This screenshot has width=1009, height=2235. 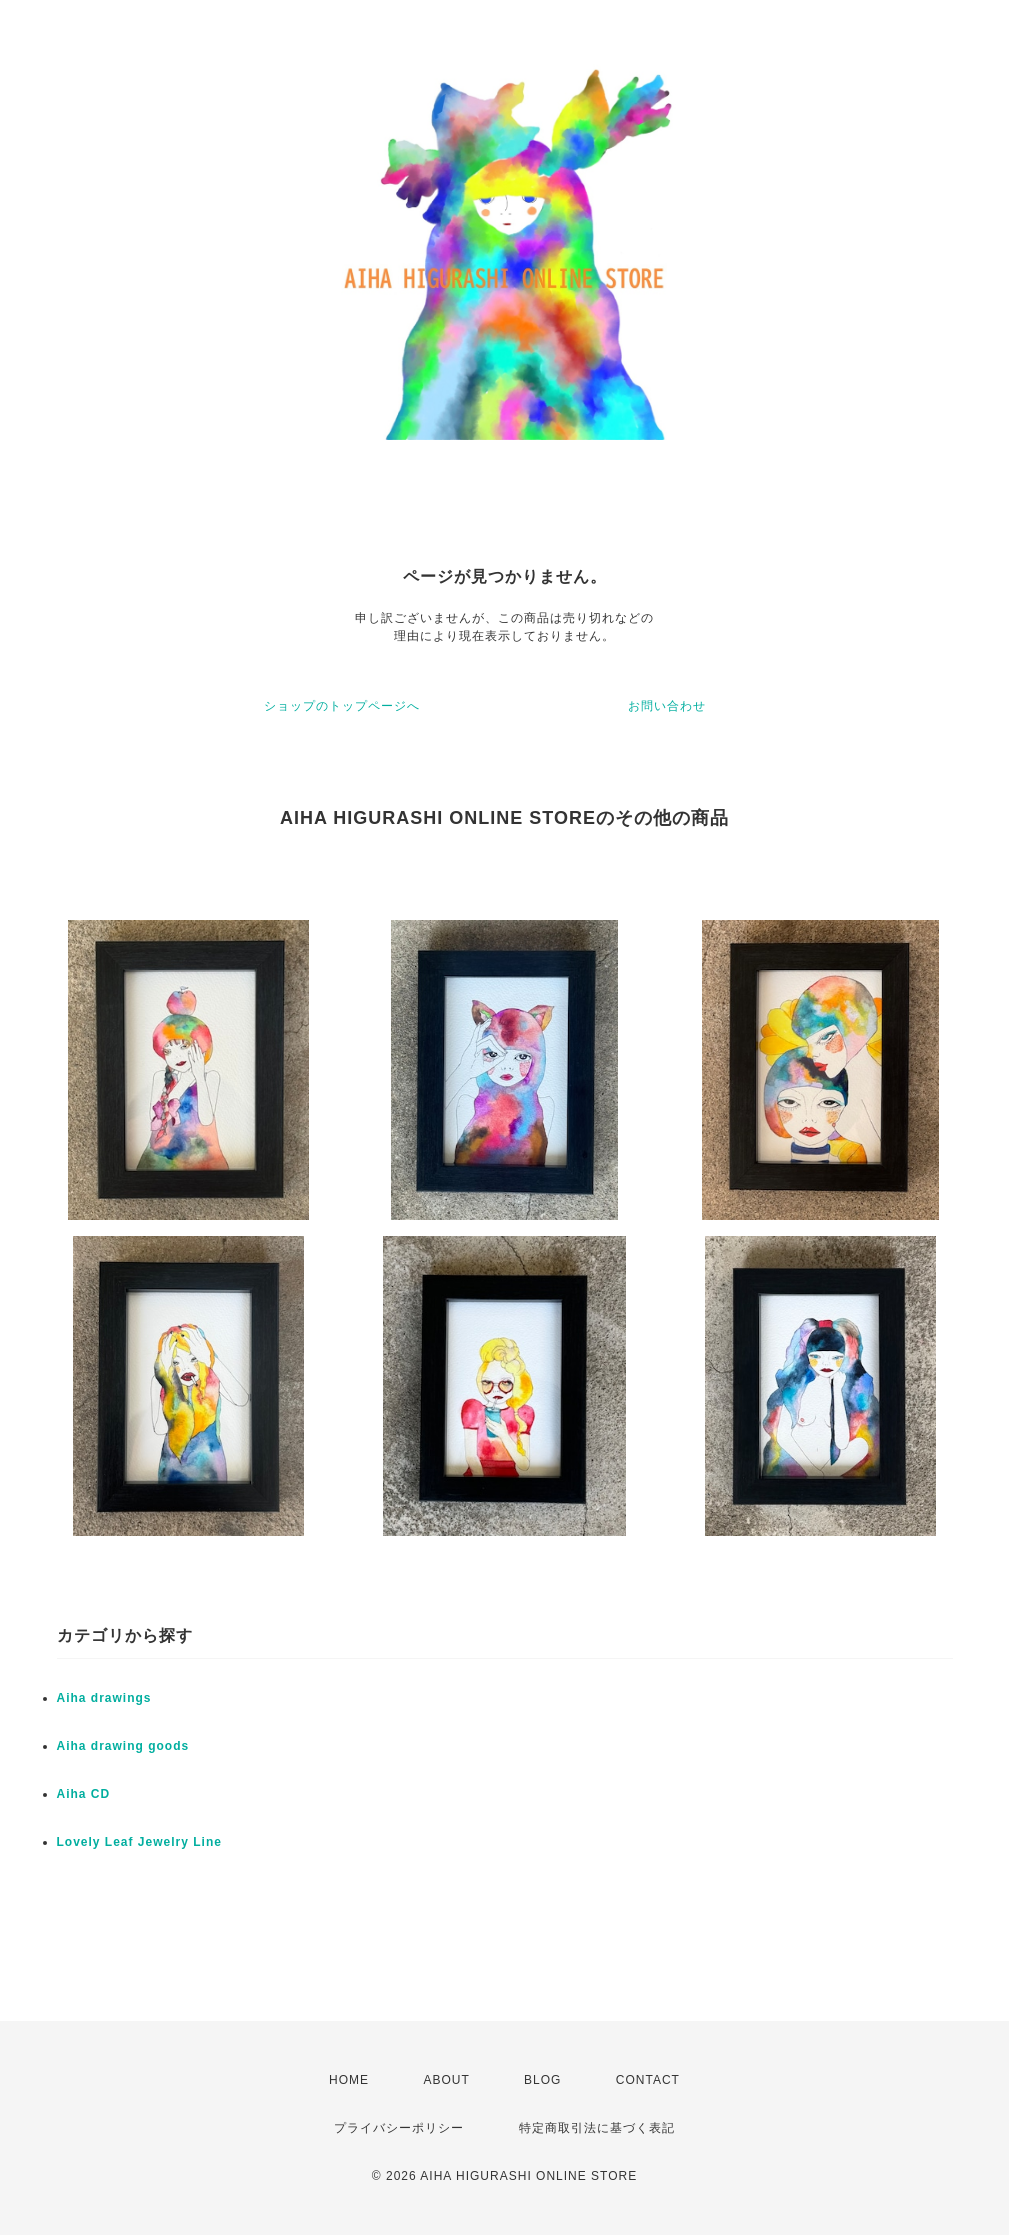 What do you see at coordinates (399, 2128) in the screenshot?
I see `プライバシーポリシー` at bounding box center [399, 2128].